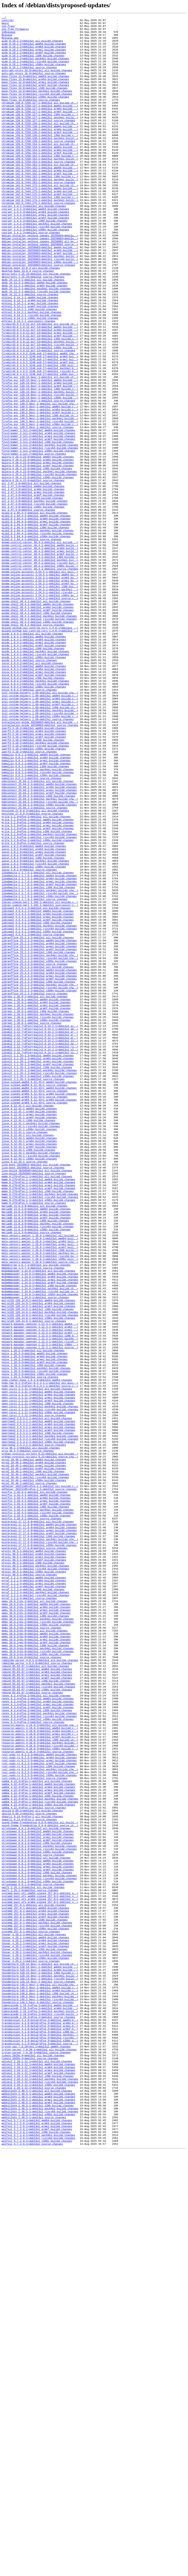 The image size is (188, 2576). I want to click on iperf3_3.18-2+deb13u1_i386-buildd.changes, so click(33, 885).